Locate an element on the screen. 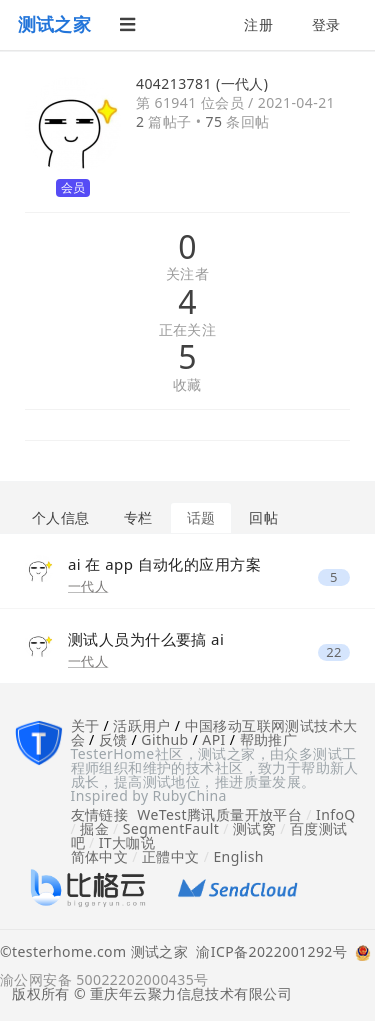 This screenshot has width=375, height=1021. 关于 is located at coordinates (85, 725).